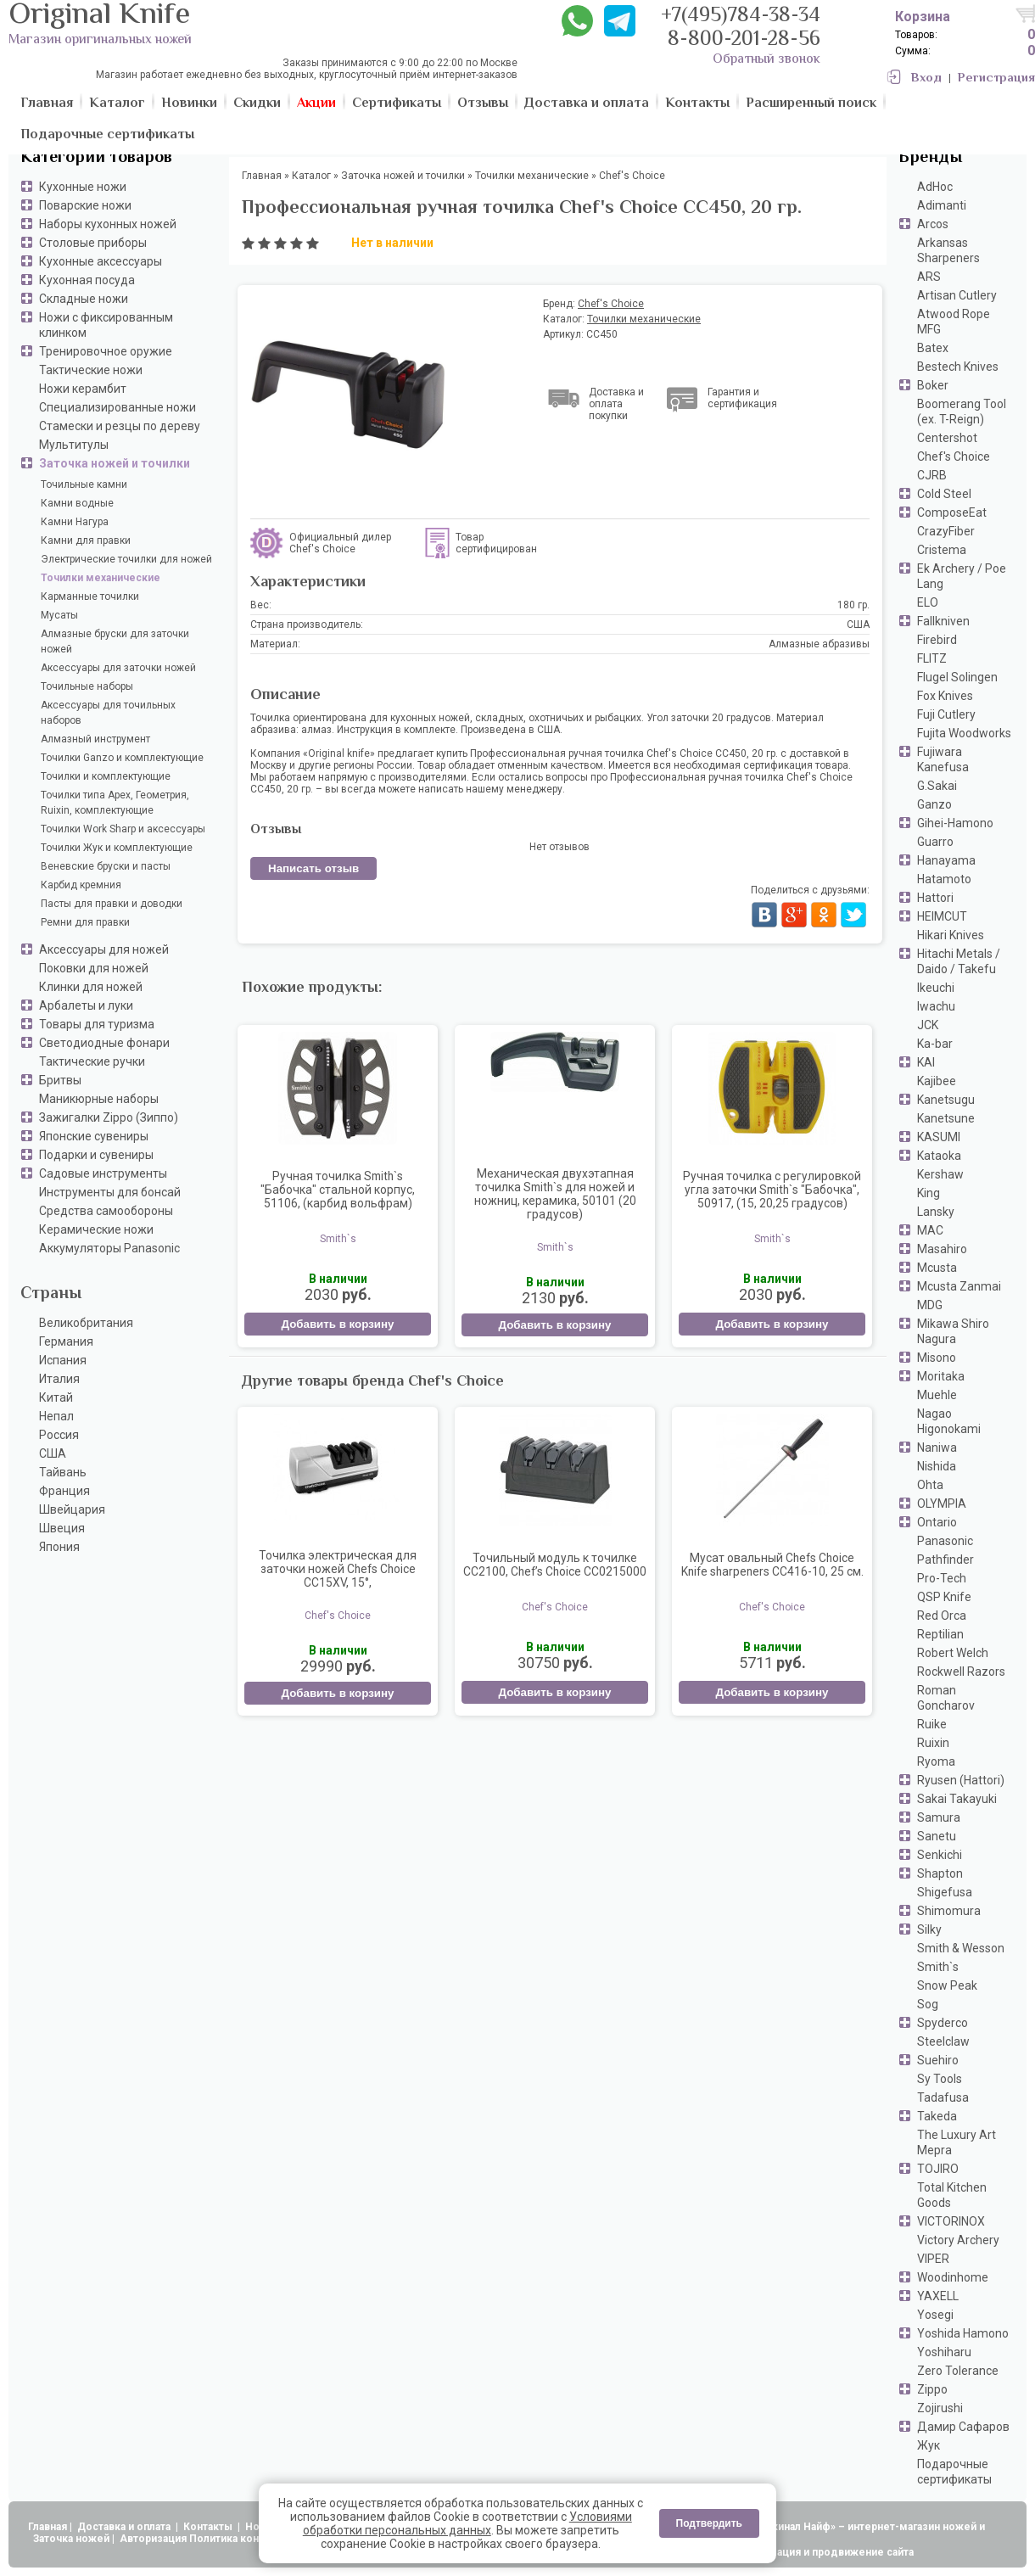  I want to click on Arcos, so click(932, 224).